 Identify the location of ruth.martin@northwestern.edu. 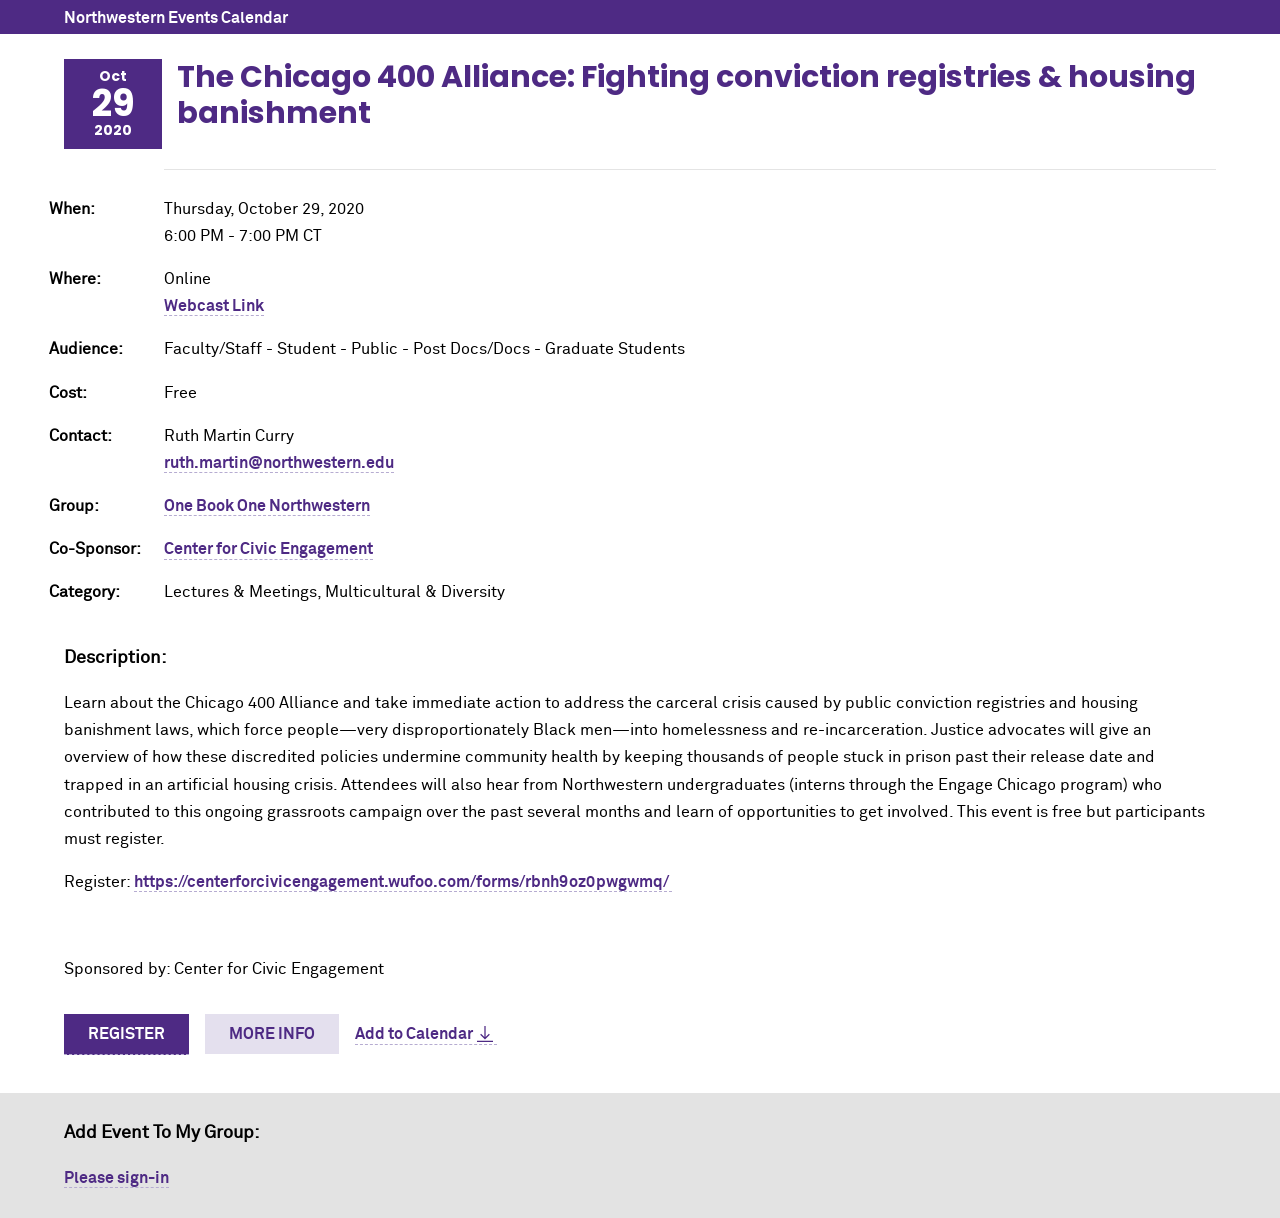
(279, 463).